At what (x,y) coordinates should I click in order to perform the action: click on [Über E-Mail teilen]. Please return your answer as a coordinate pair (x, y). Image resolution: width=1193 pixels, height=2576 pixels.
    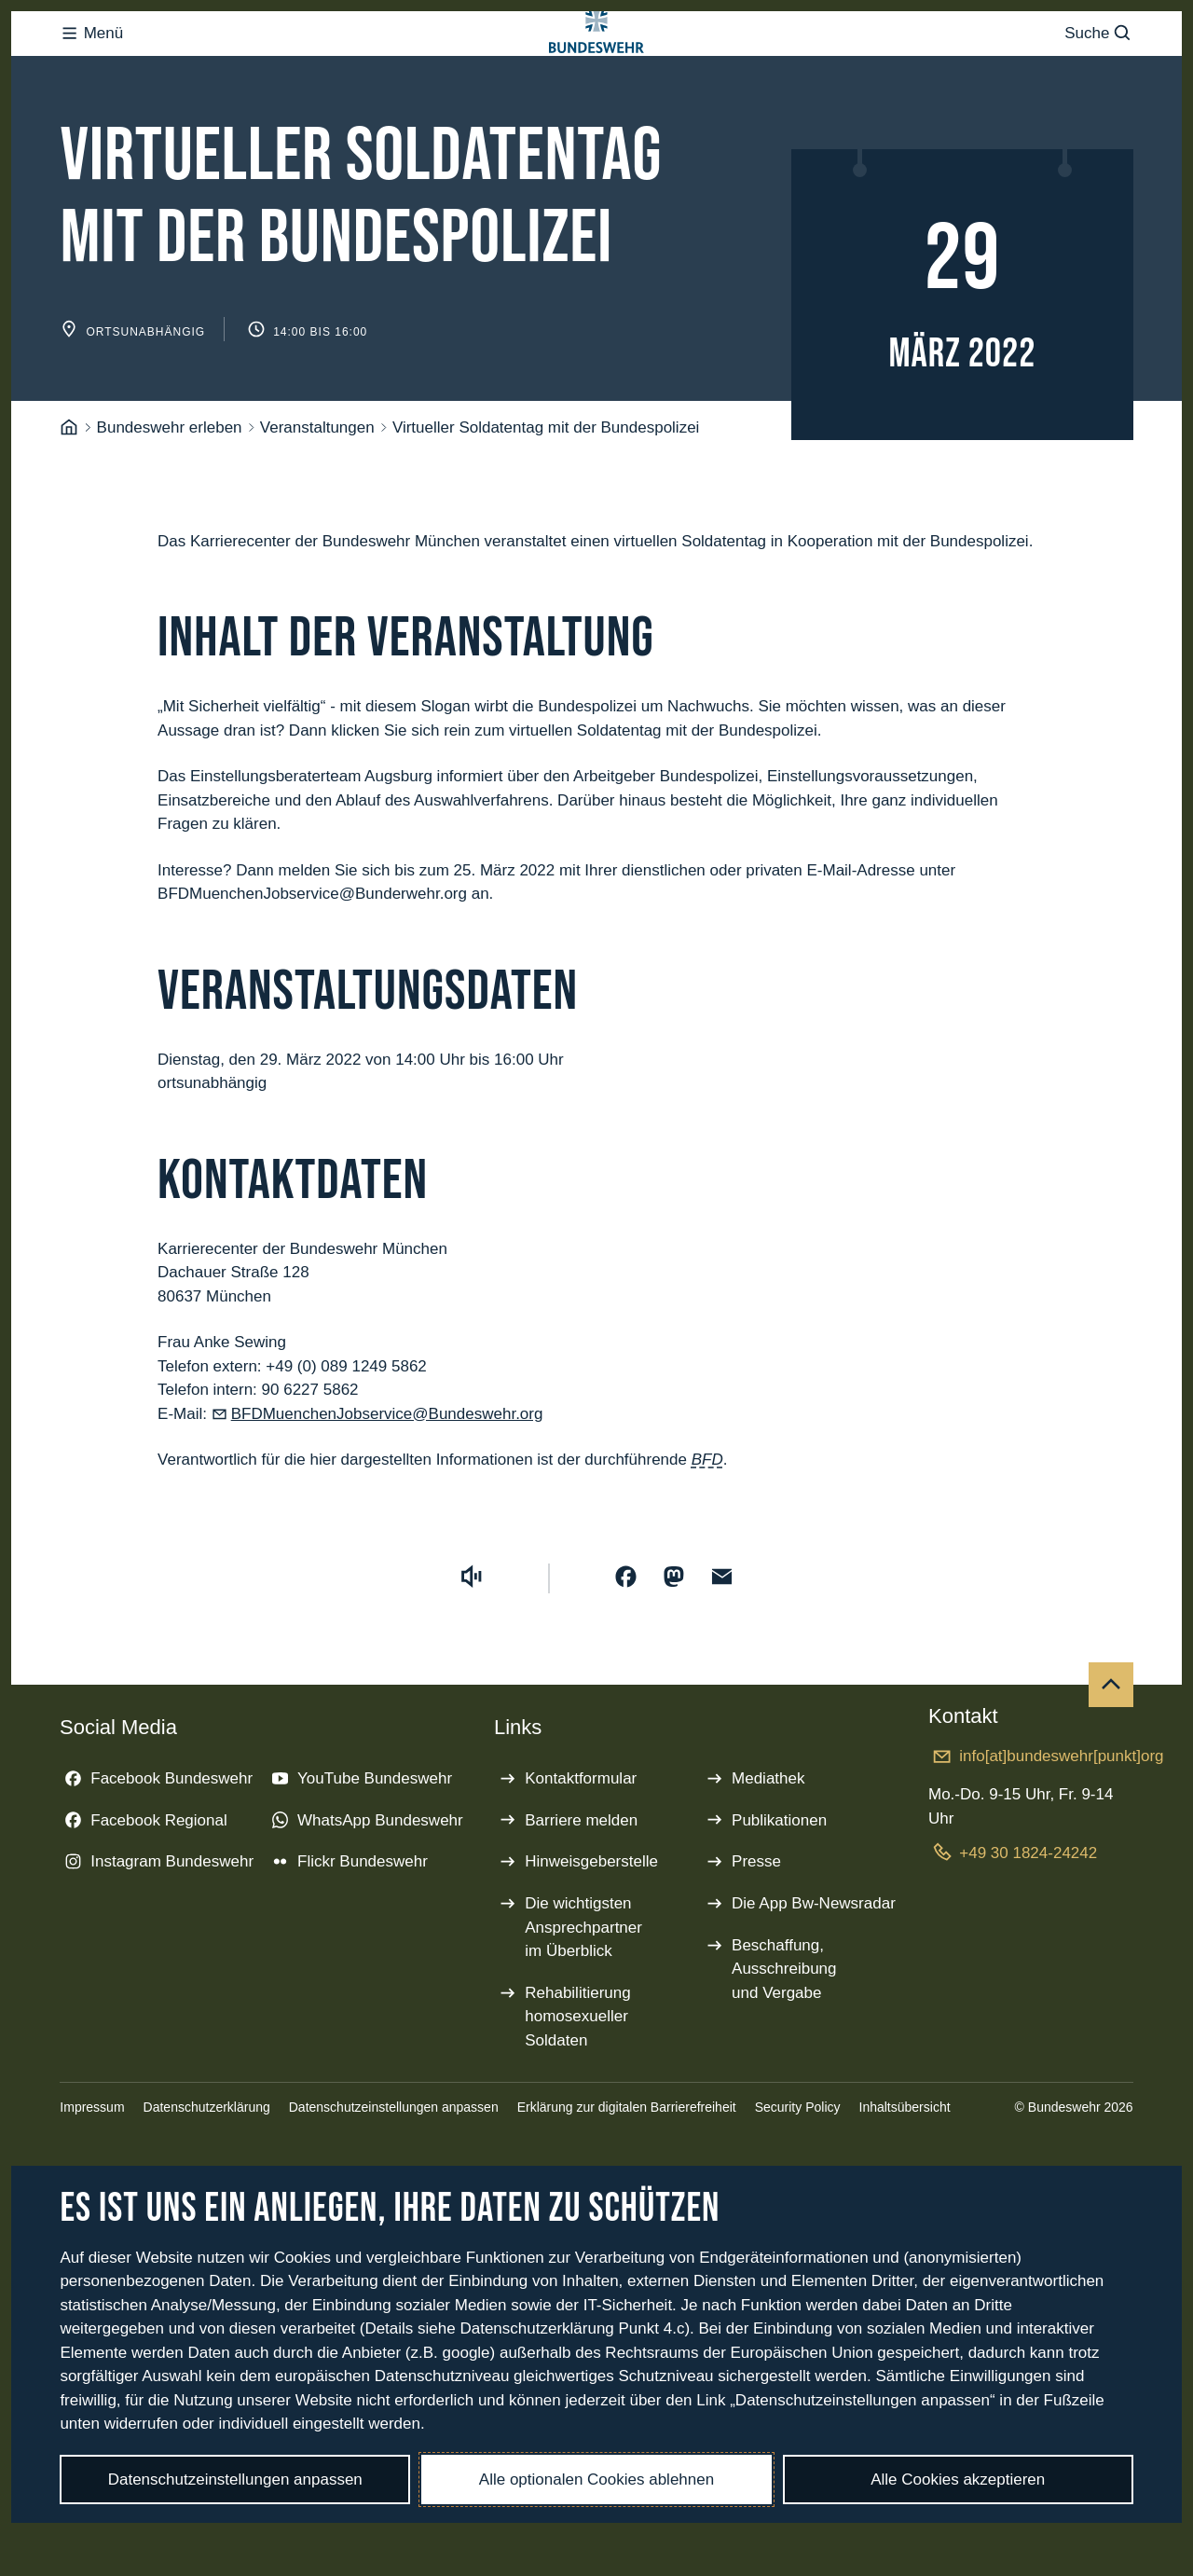
    Looking at the image, I should click on (722, 1651).